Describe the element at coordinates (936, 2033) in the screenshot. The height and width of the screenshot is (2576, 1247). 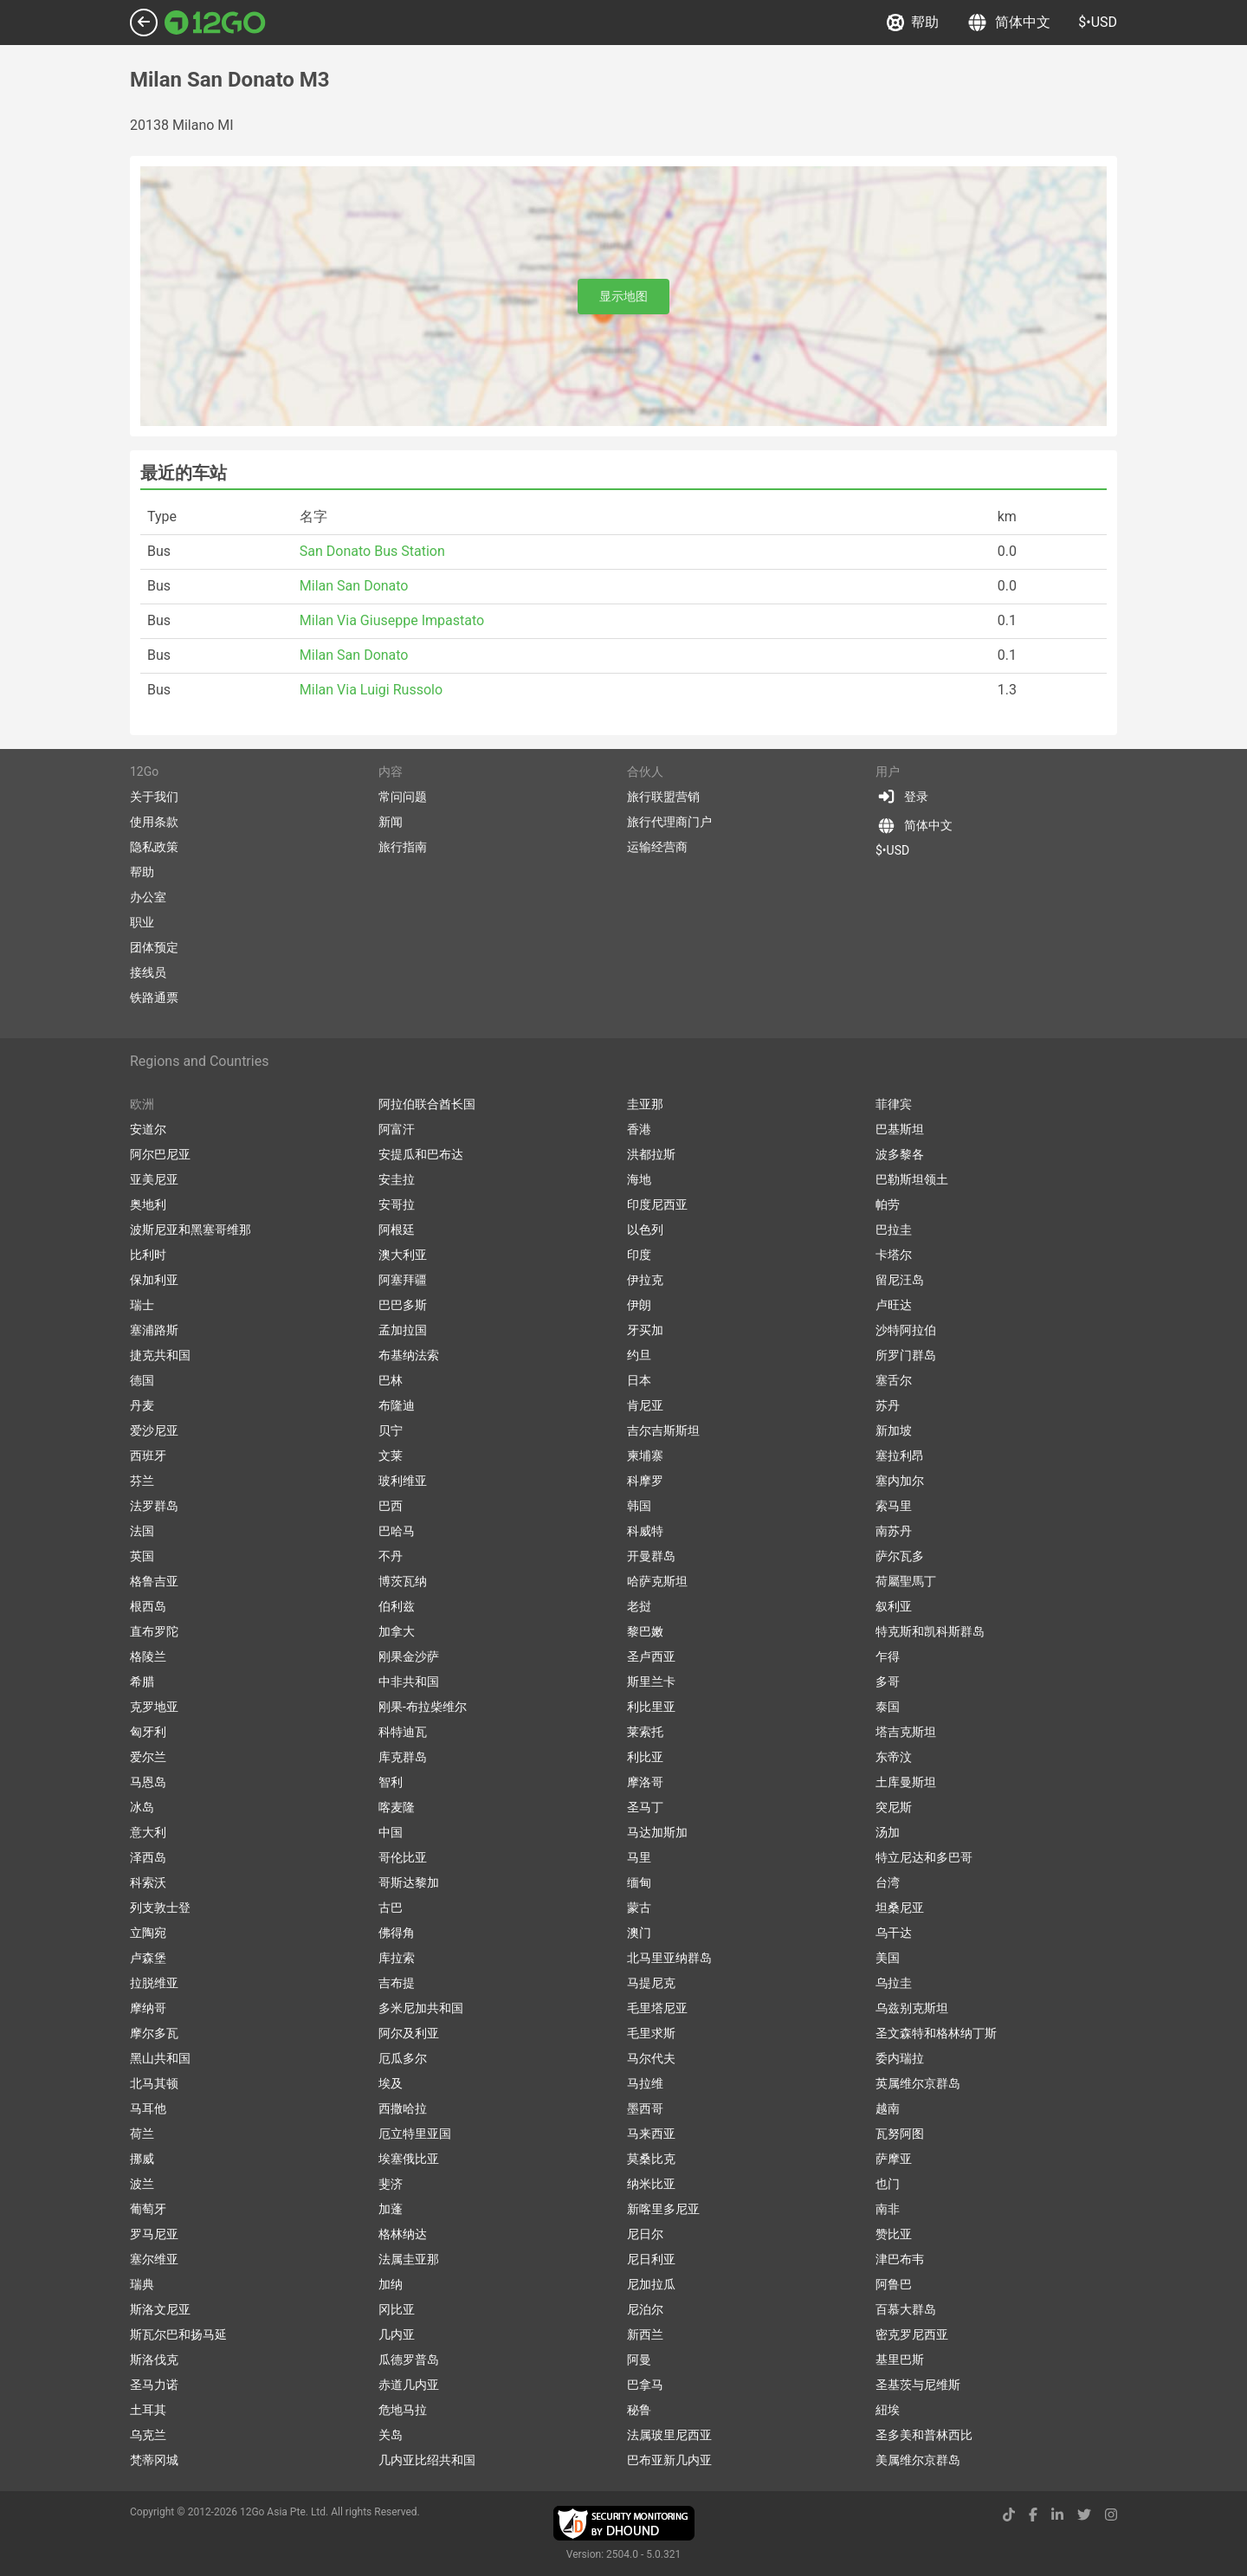
I see `圣文森特和格林纳丁斯` at that location.